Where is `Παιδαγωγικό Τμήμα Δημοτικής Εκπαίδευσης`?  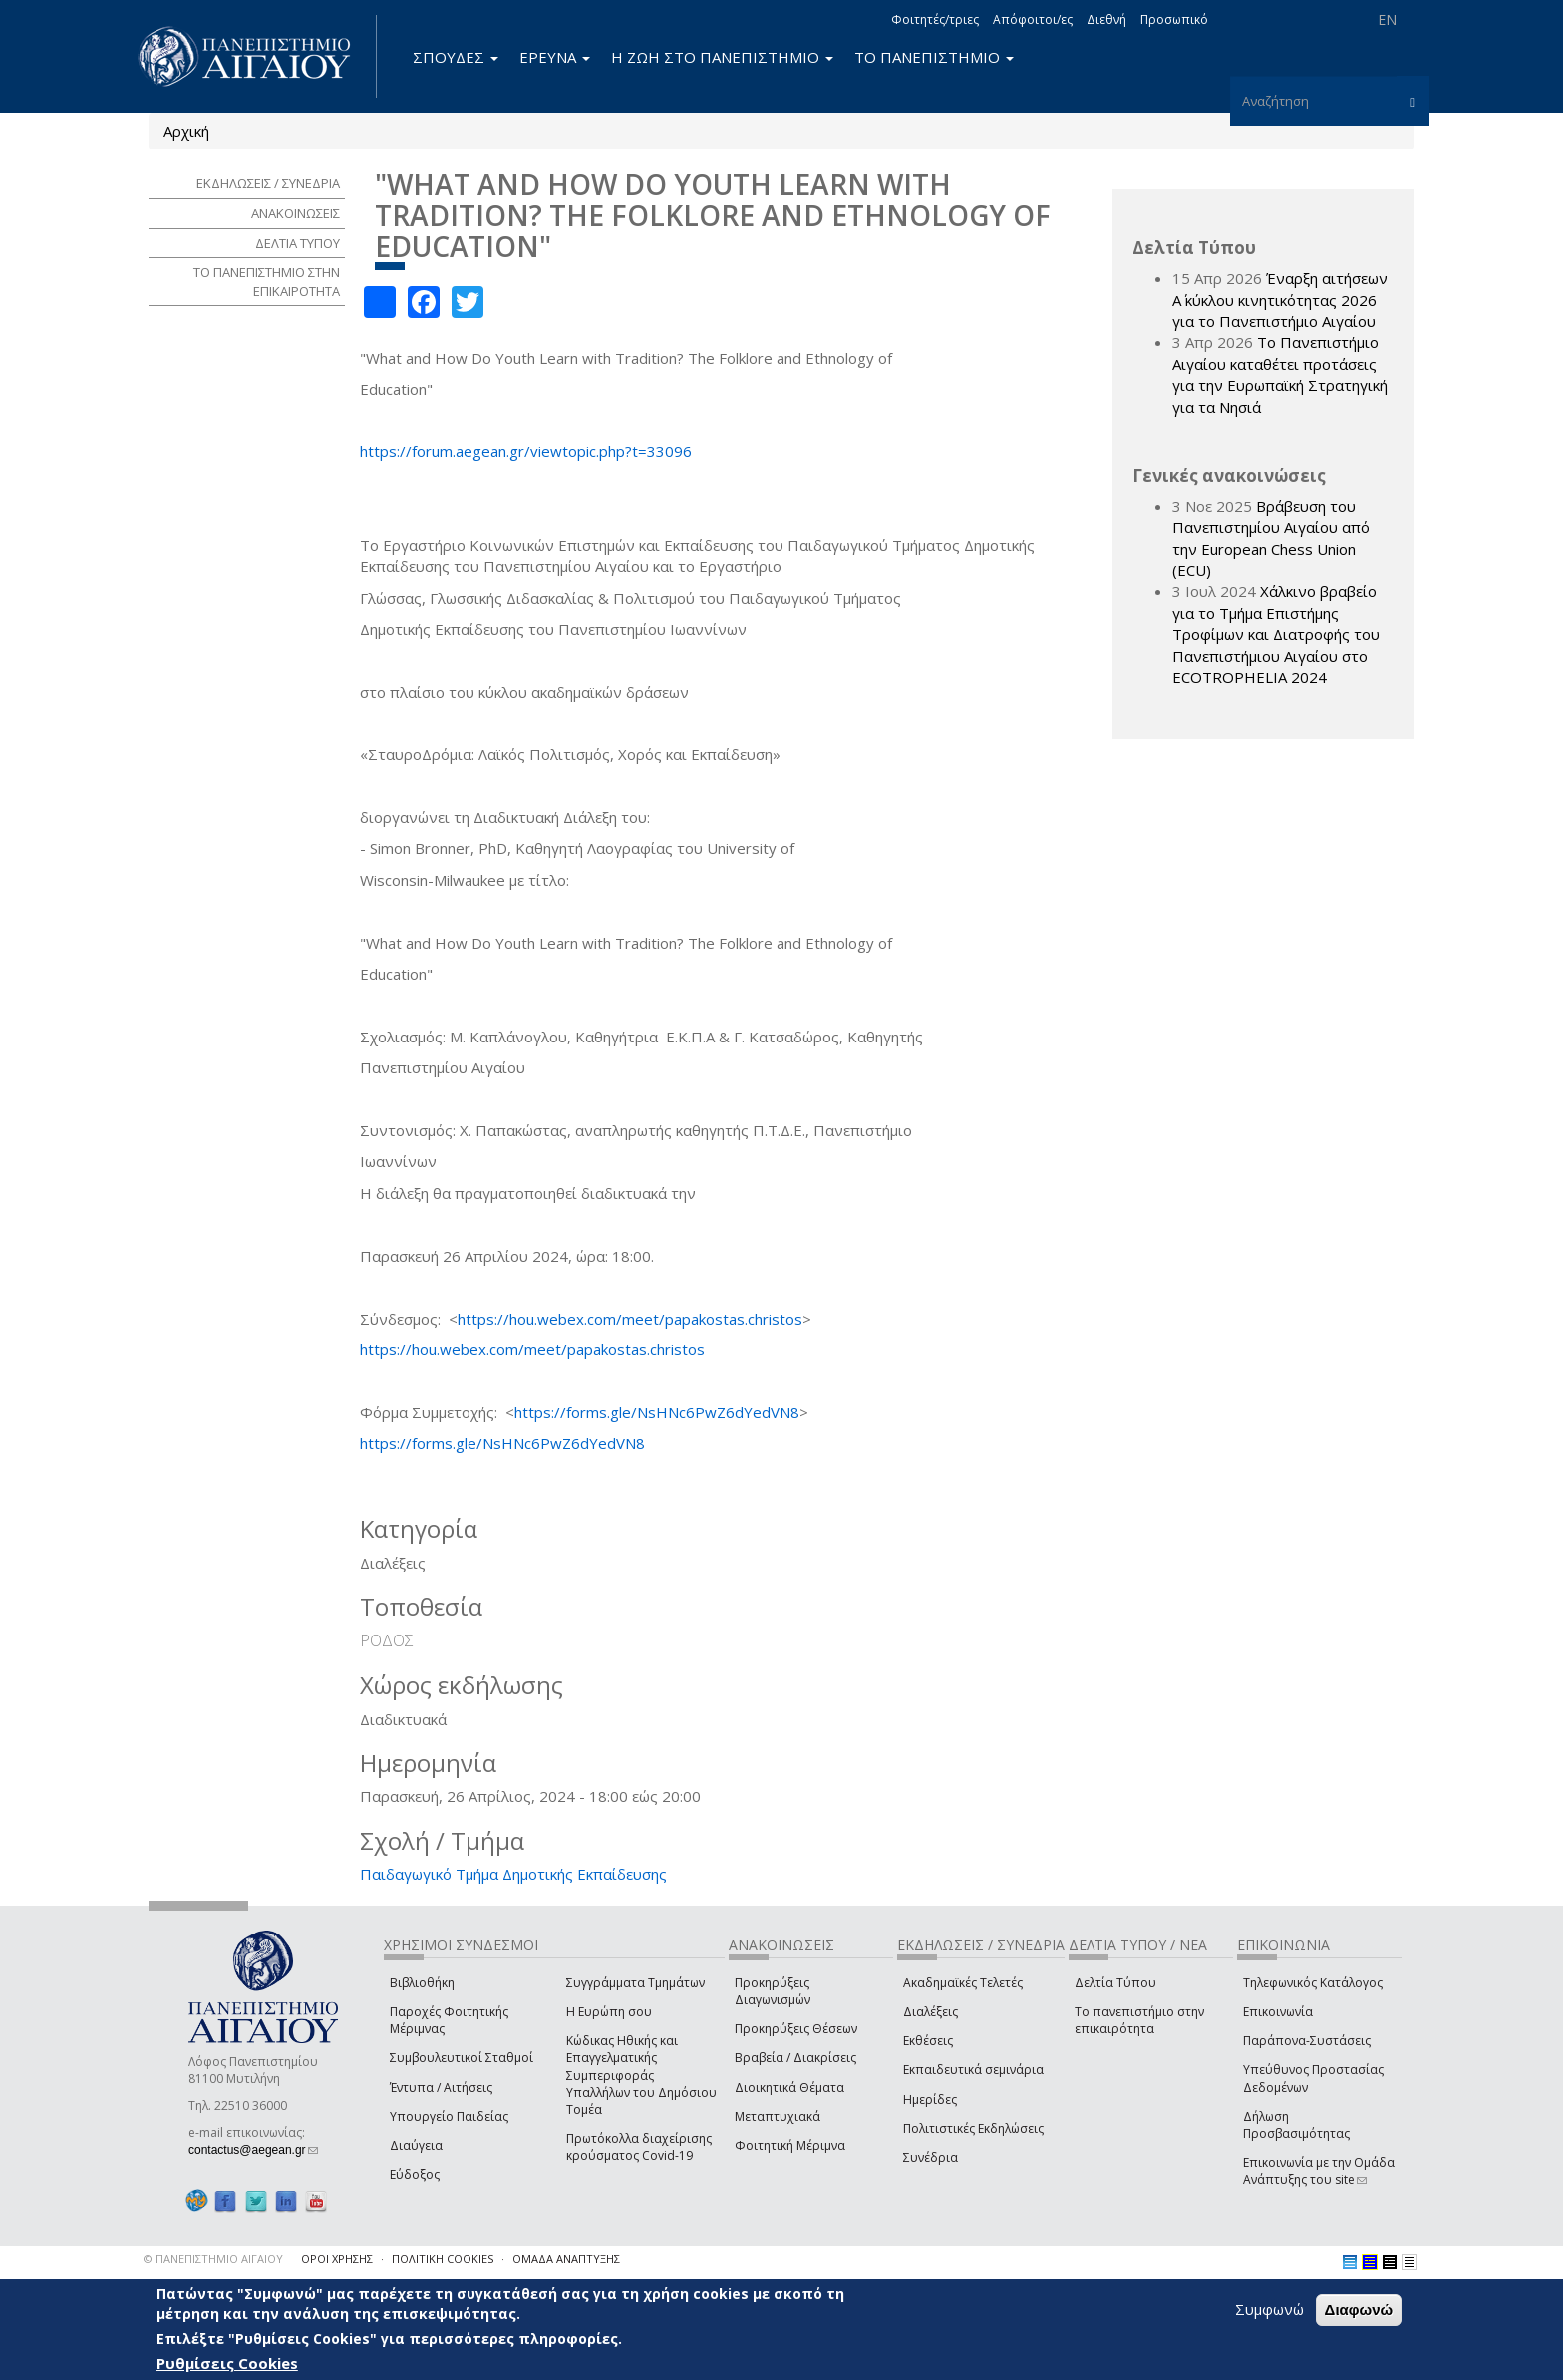 Παιδαγωγικό Τμήμα Δημοτικής Εκπαίδευσης is located at coordinates (513, 1874).